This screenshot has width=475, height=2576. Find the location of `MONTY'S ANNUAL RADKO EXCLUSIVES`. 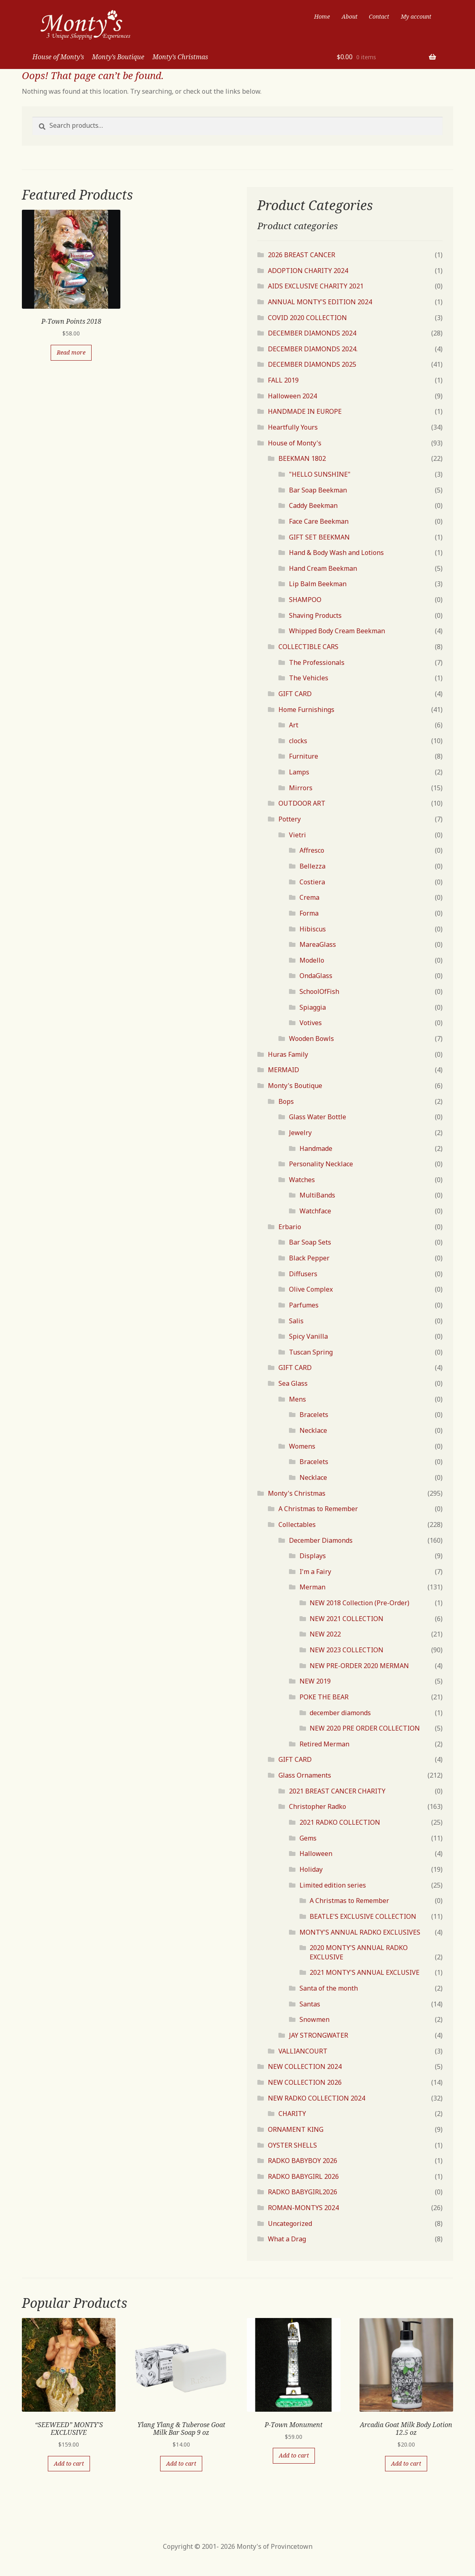

MONTY'S ANNUAL RADKO EXCLUSIVES is located at coordinates (360, 1932).